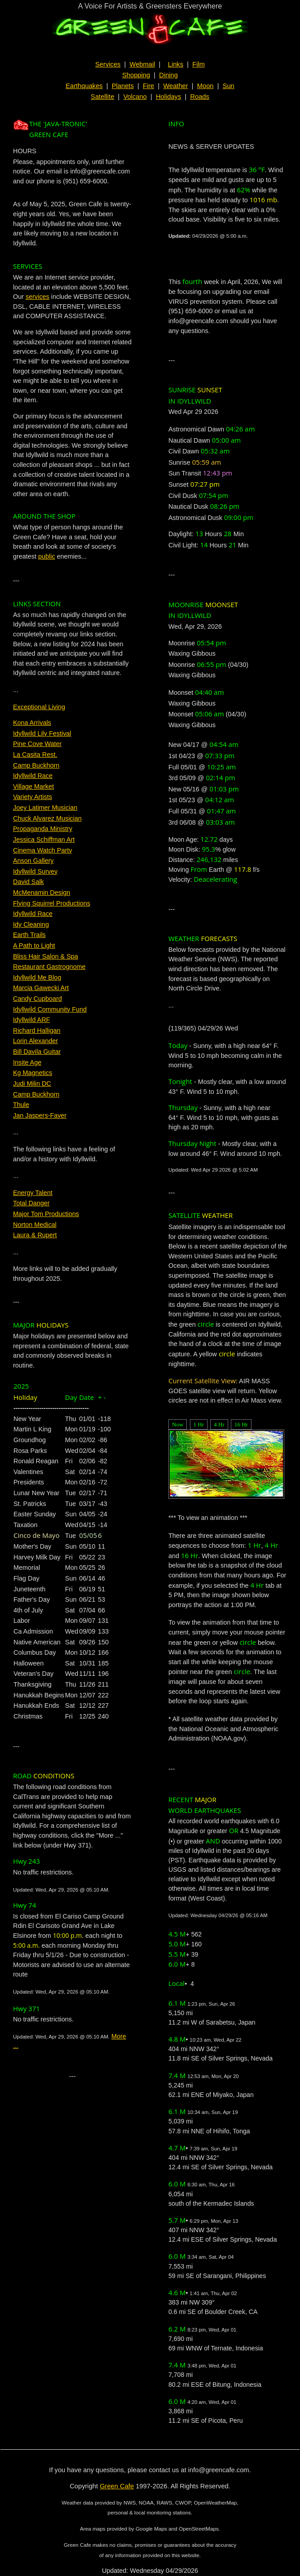  What do you see at coordinates (41, 892) in the screenshot?
I see `McMenamin Design` at bounding box center [41, 892].